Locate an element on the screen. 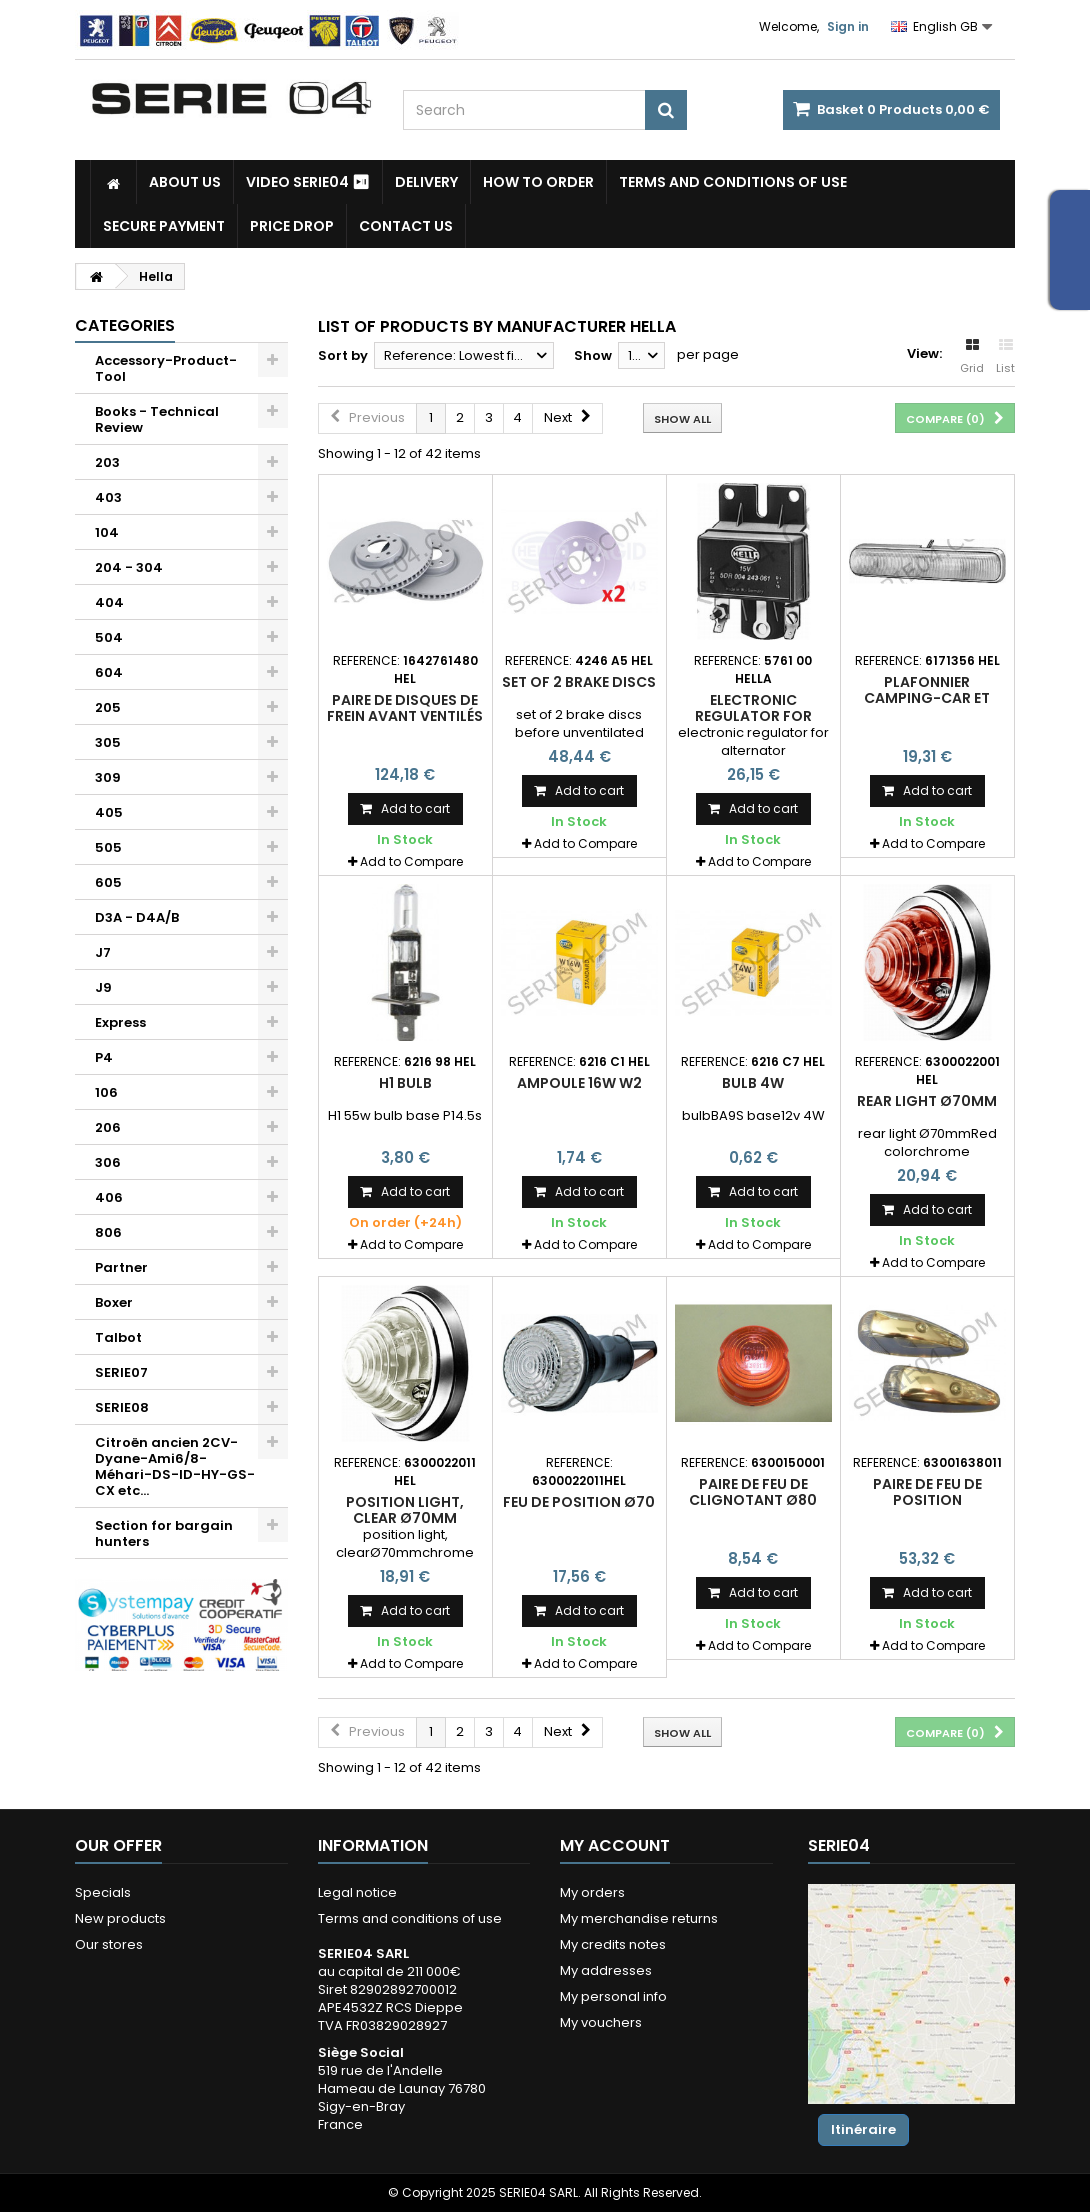  My addresses is located at coordinates (606, 1970).